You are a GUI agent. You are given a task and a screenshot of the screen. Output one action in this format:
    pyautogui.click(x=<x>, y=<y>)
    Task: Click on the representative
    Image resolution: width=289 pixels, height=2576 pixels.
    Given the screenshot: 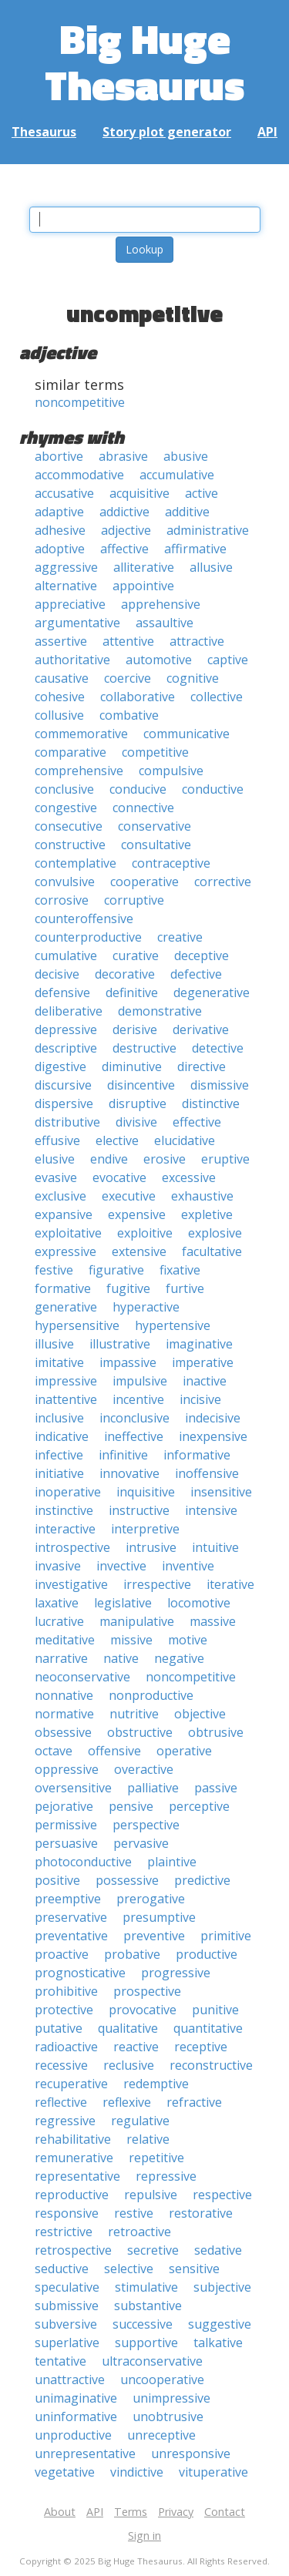 What is the action you would take?
    pyautogui.click(x=77, y=2176)
    